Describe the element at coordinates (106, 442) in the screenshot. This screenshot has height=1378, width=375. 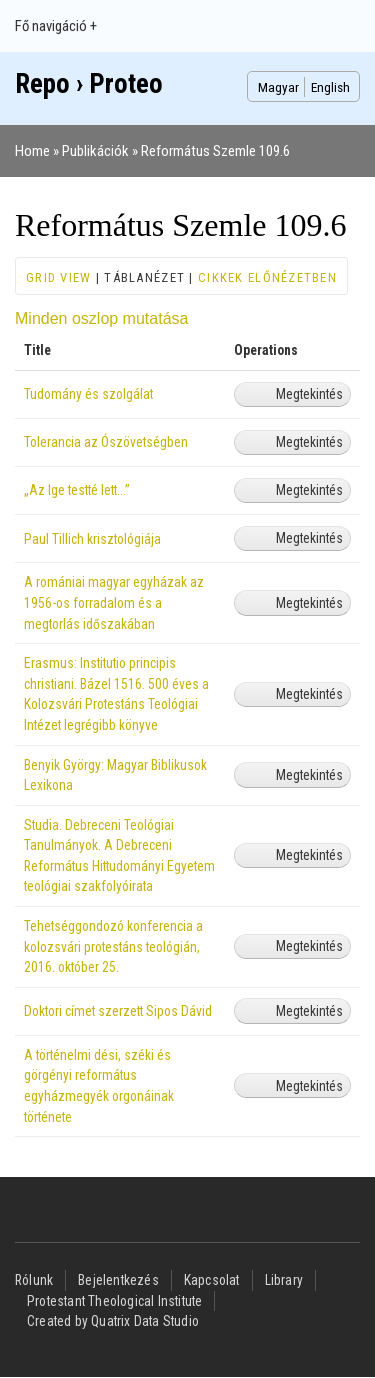
I see `Tolerancia az Ószövetségben` at that location.